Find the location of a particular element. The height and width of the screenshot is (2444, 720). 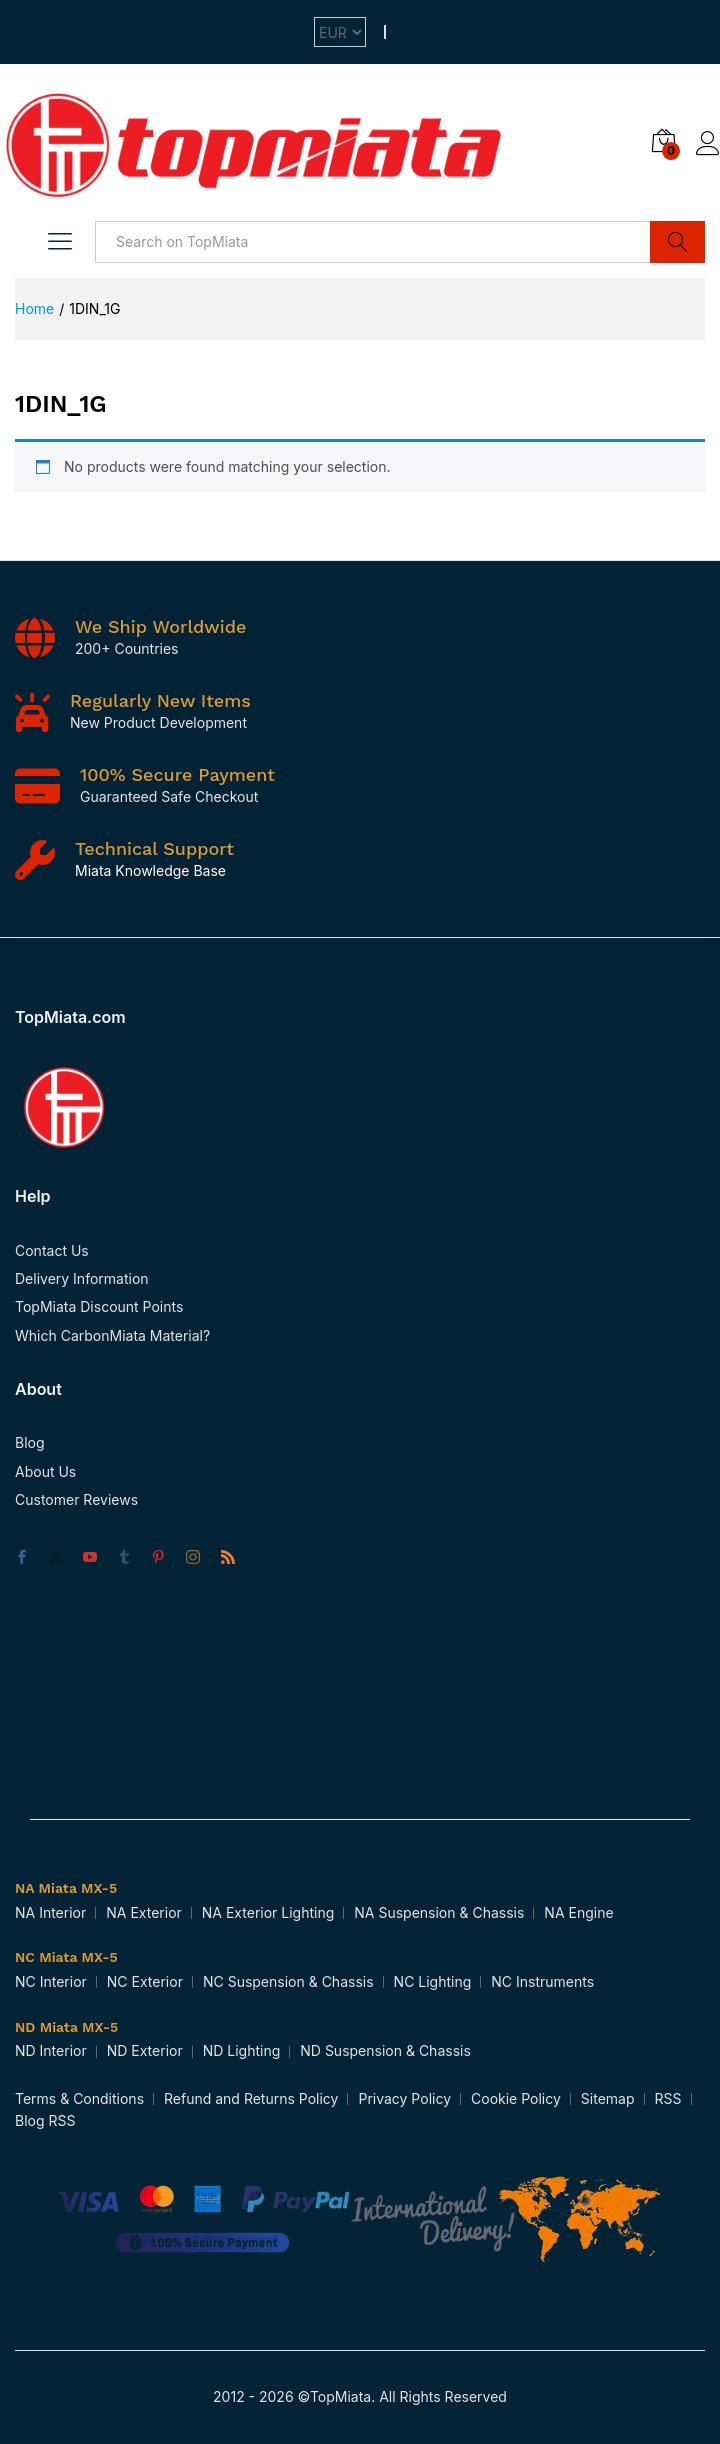

NC Lighting is located at coordinates (433, 1981).